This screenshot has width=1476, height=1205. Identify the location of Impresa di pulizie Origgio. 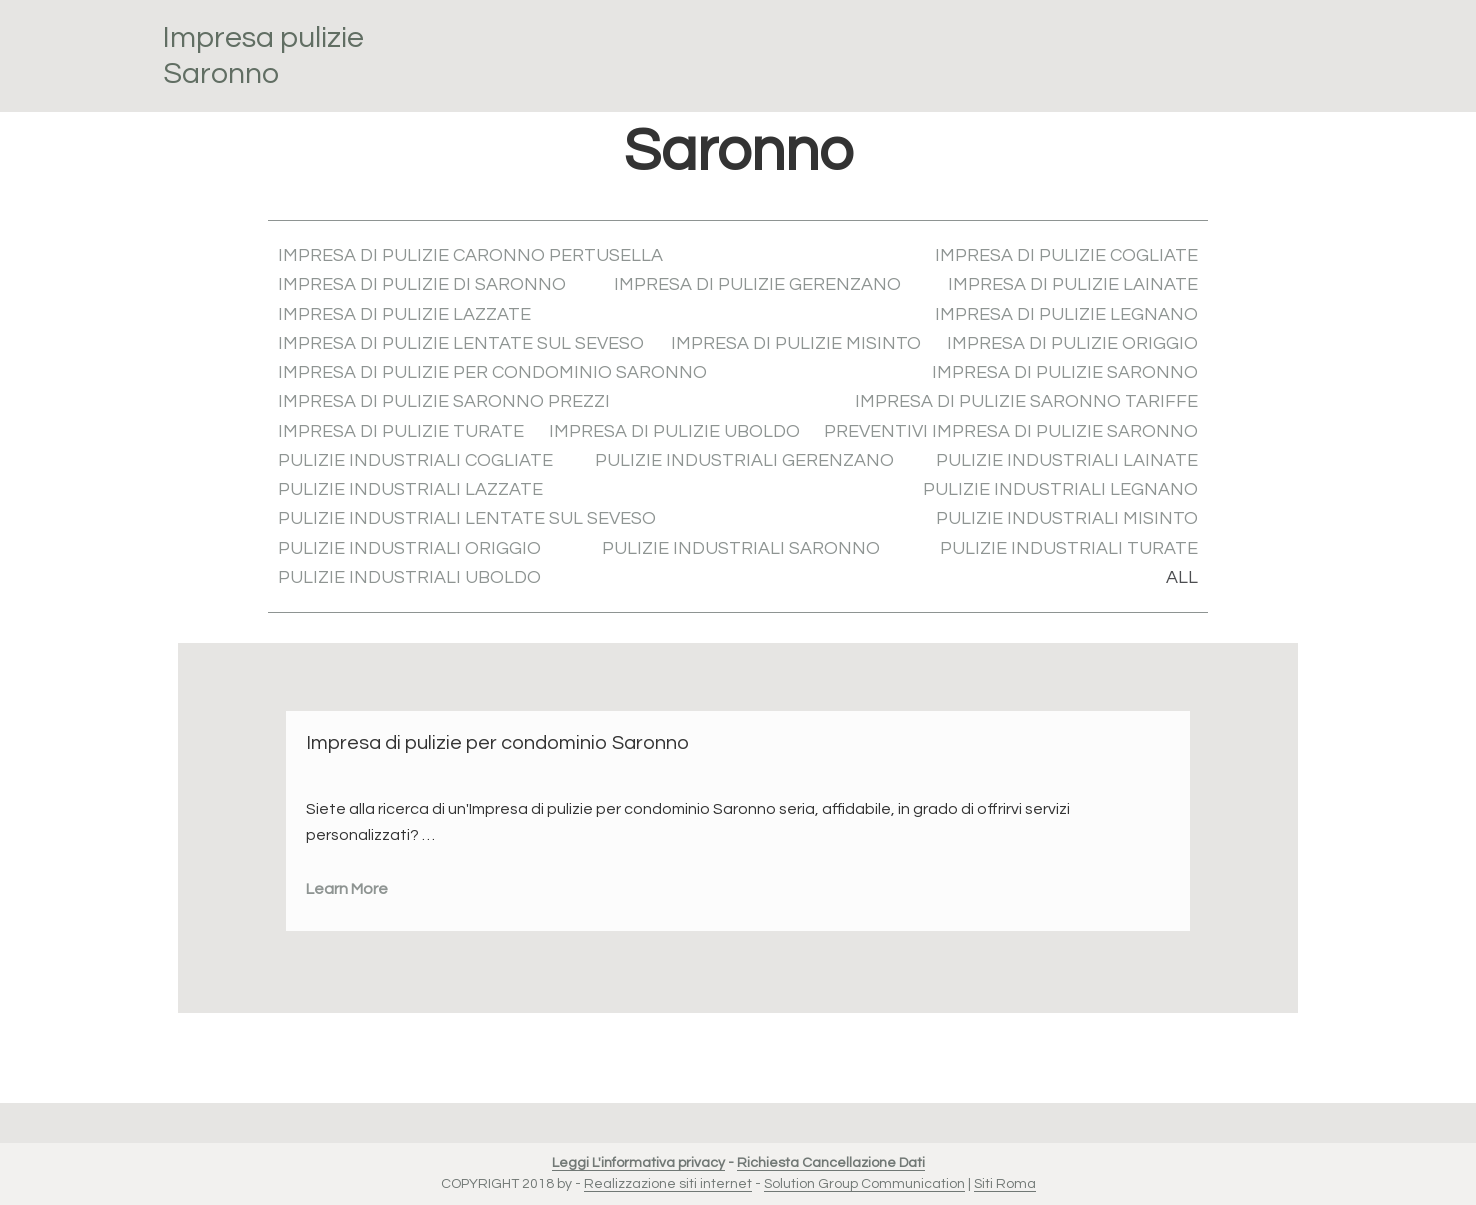
(1072, 343).